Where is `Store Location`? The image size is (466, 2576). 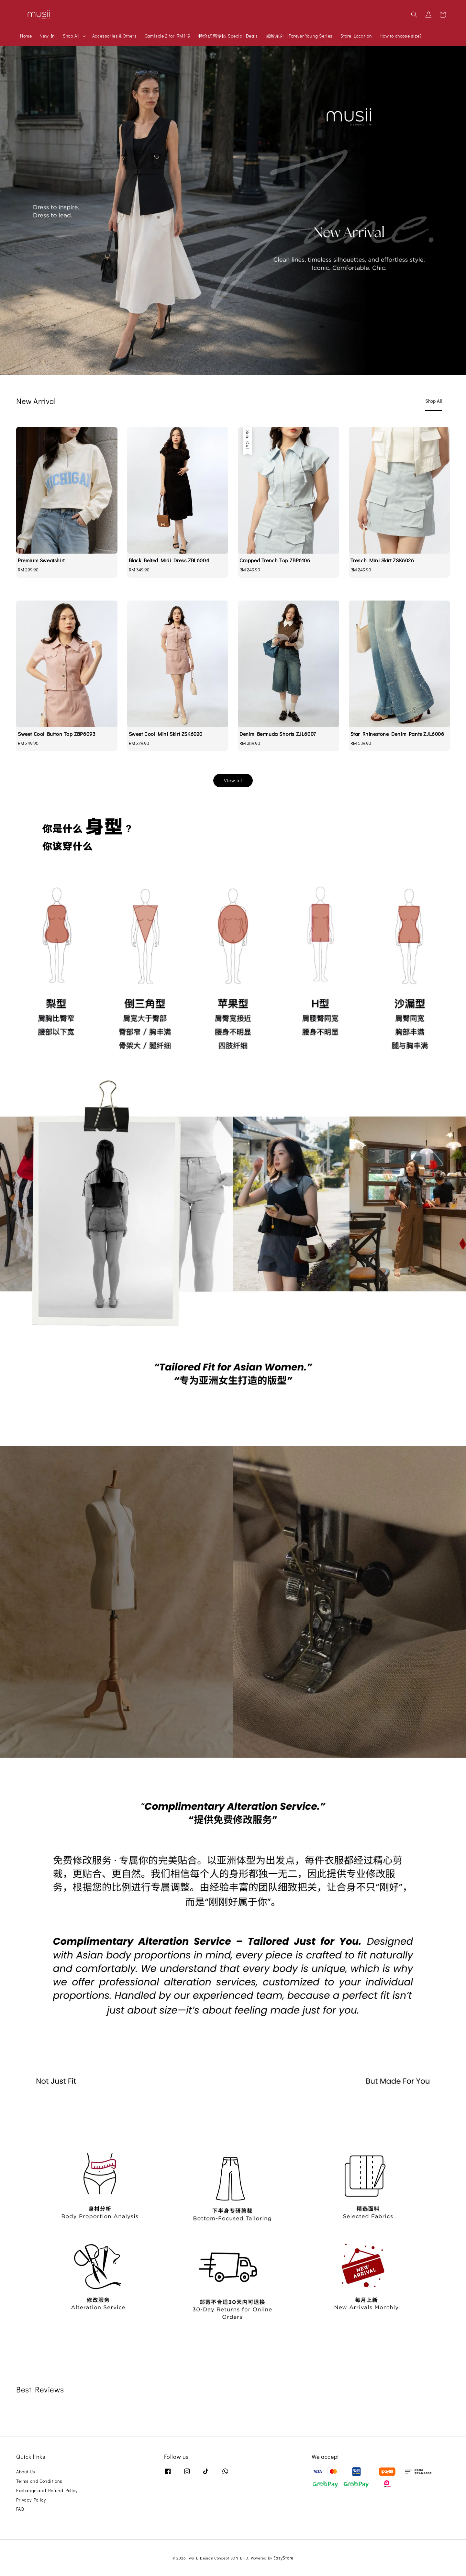
Store Location is located at coordinates (356, 36).